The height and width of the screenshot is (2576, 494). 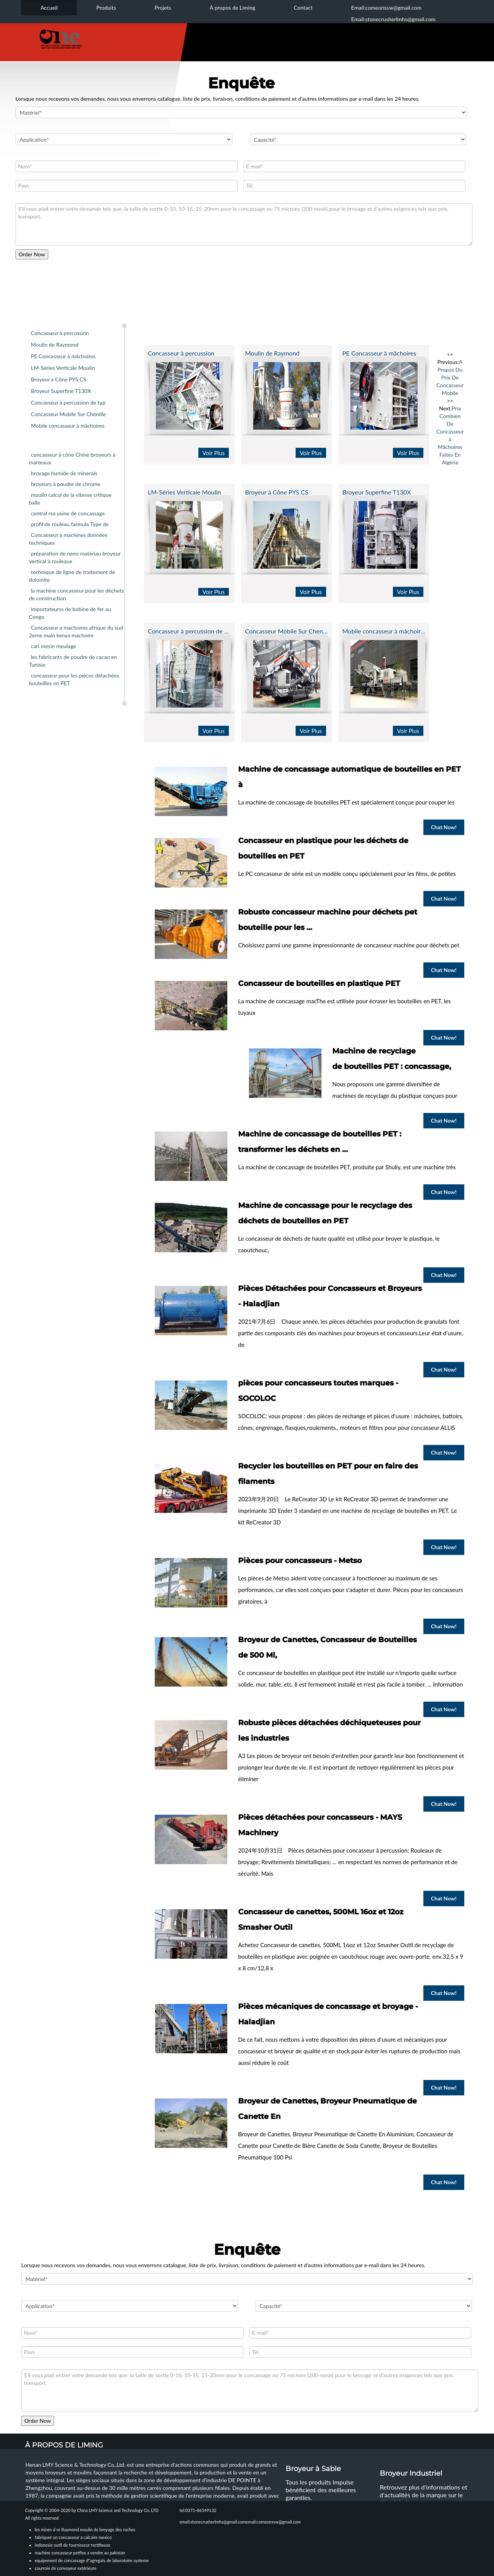 What do you see at coordinates (80, 2552) in the screenshot?
I see `machine concasseur petflex a vendre au pakistan` at bounding box center [80, 2552].